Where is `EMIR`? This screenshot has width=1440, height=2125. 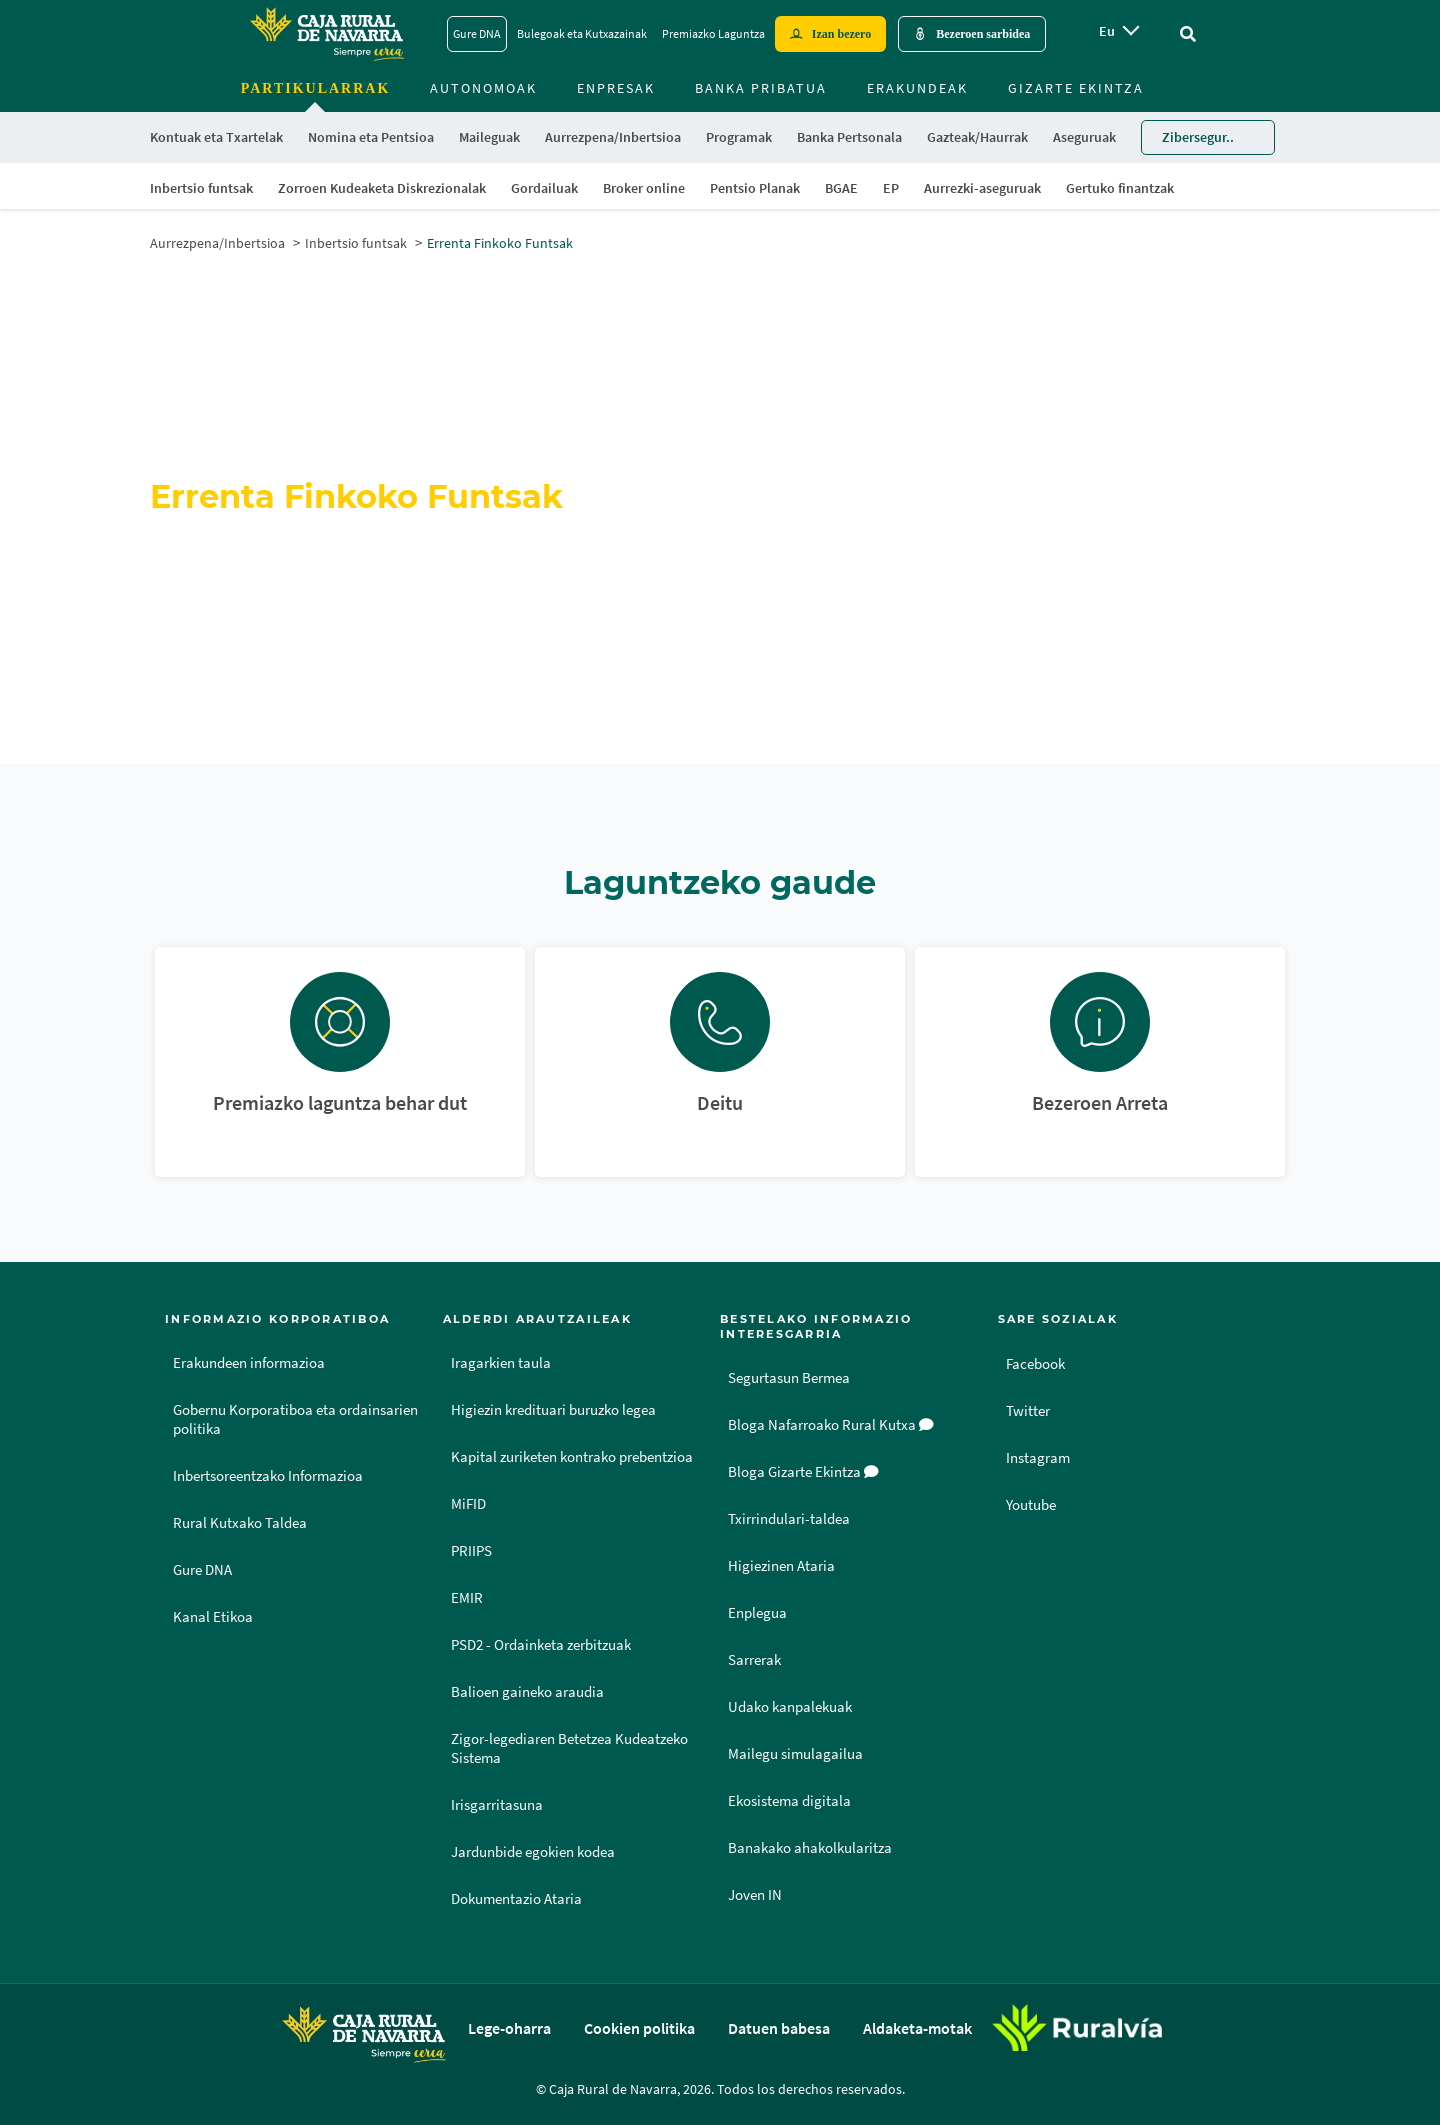
EMIR is located at coordinates (467, 1598).